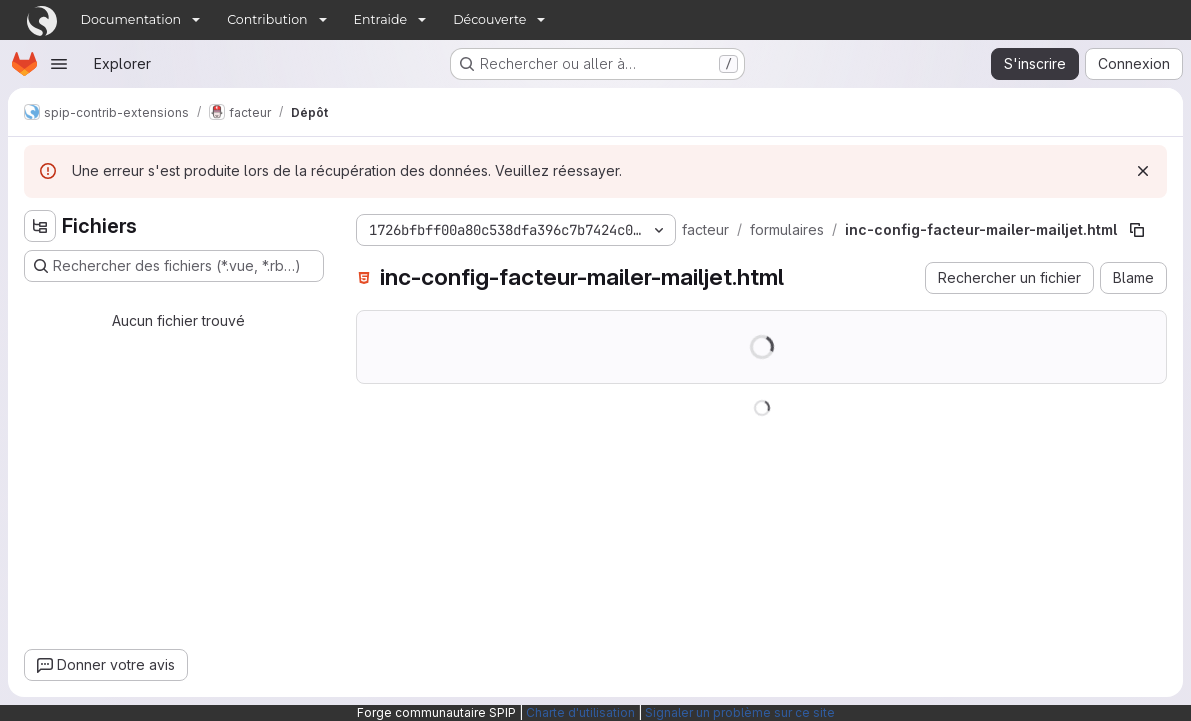 The width and height of the screenshot is (1191, 721). I want to click on [Rechercher des fichiers (*.vue, *.rb…)], so click(174, 266).